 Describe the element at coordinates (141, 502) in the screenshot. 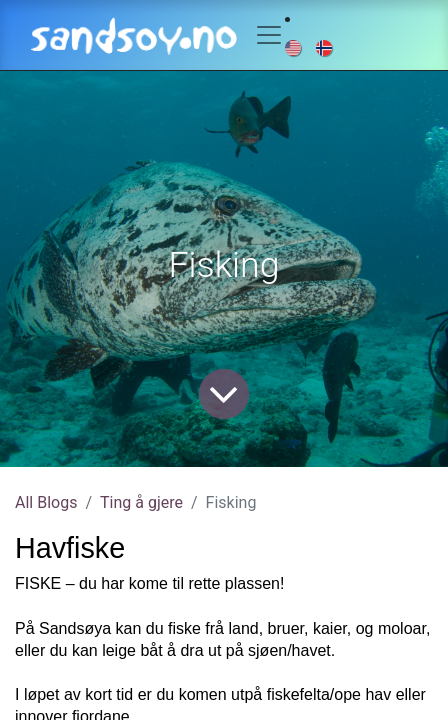

I see `Ting å gjere` at that location.